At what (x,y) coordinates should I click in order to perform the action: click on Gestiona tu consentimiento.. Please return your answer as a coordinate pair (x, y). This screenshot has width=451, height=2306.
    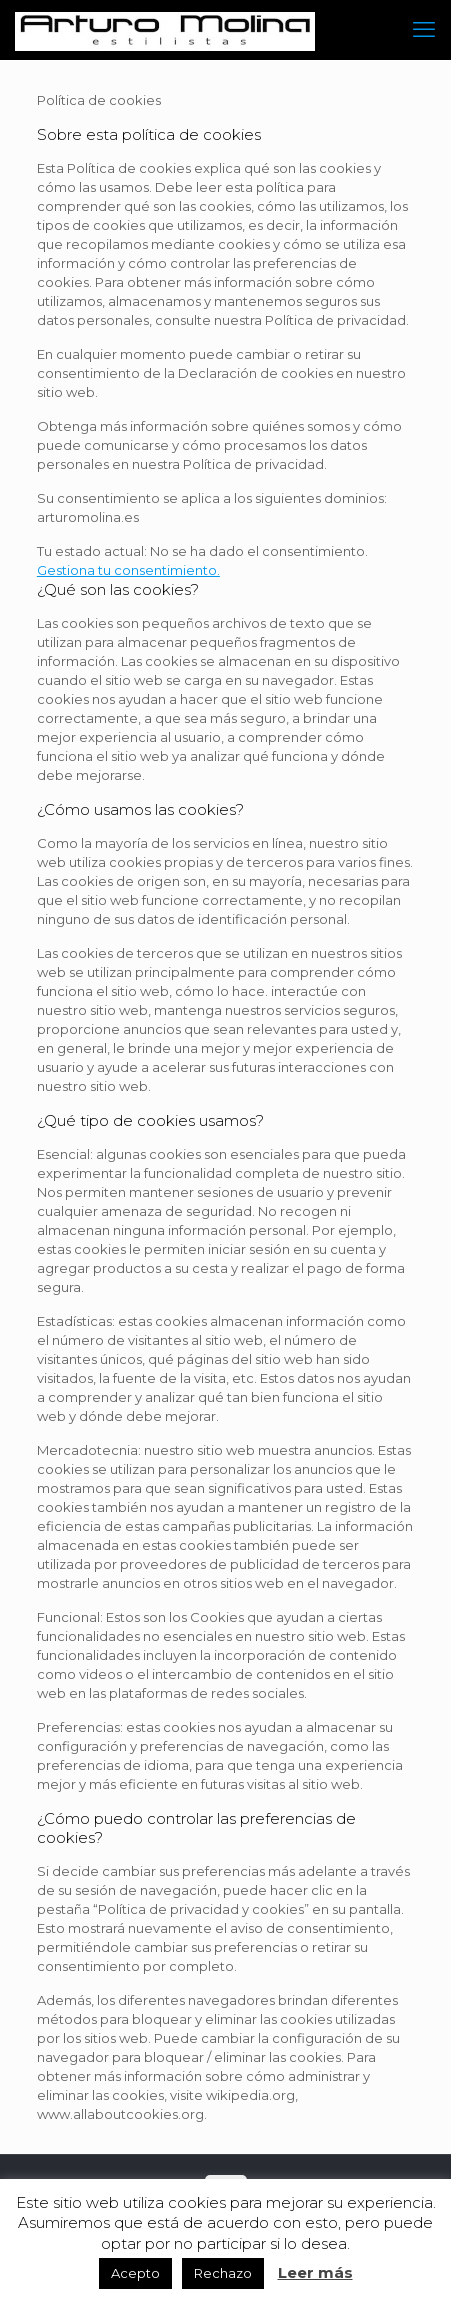
    Looking at the image, I should click on (128, 570).